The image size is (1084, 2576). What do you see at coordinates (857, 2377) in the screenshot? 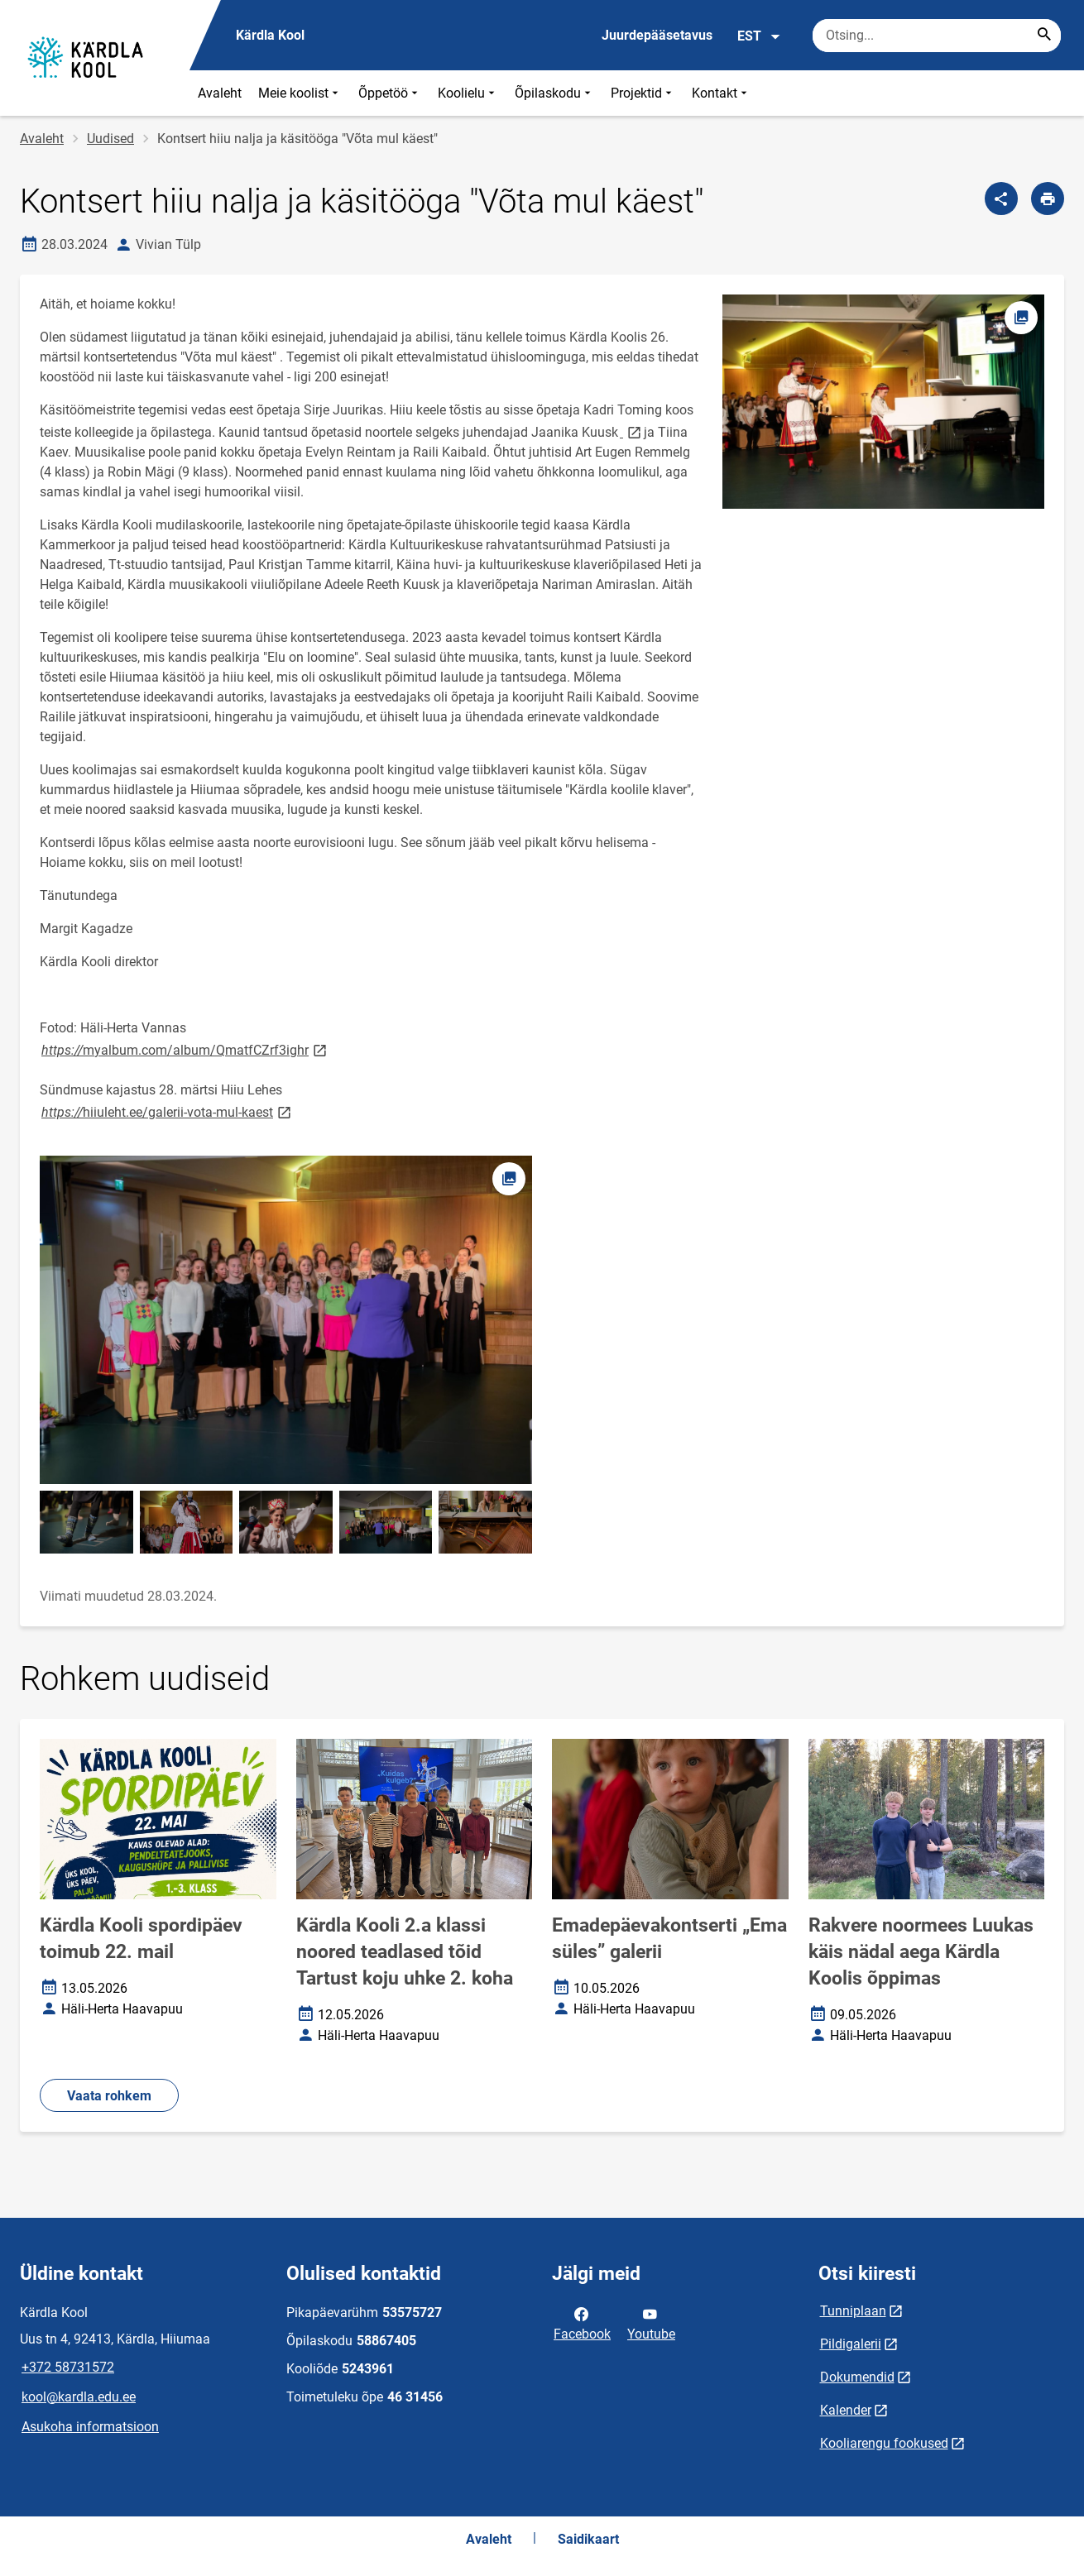
I see `Dokumendid` at bounding box center [857, 2377].